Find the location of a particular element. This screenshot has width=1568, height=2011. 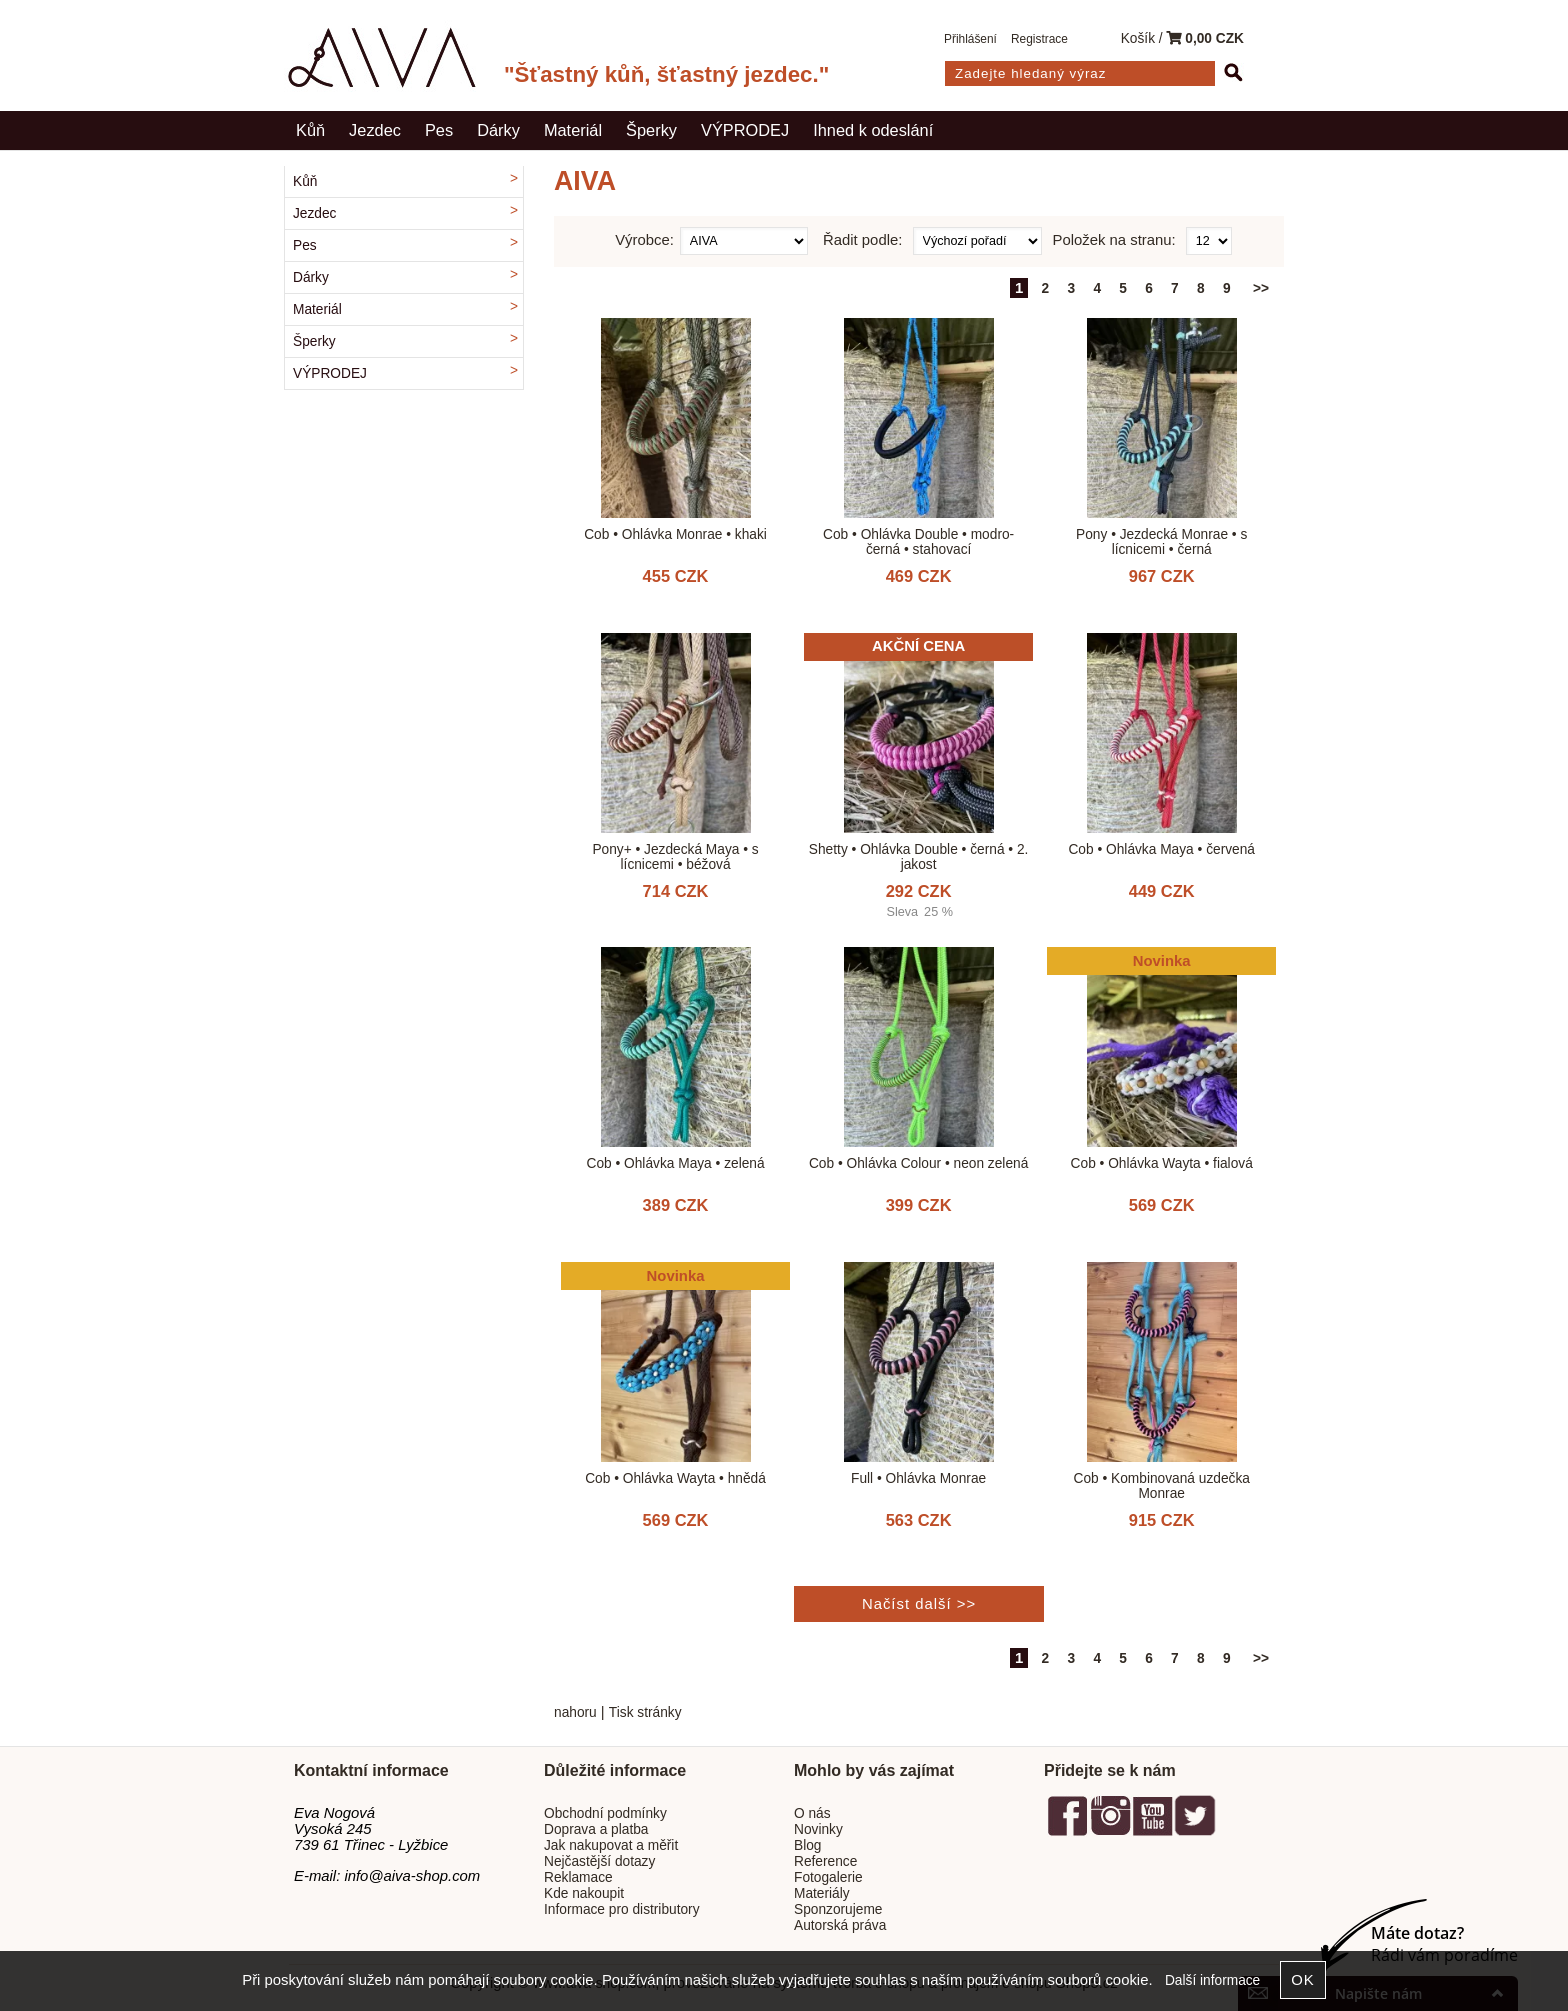

Novinky is located at coordinates (818, 1829).